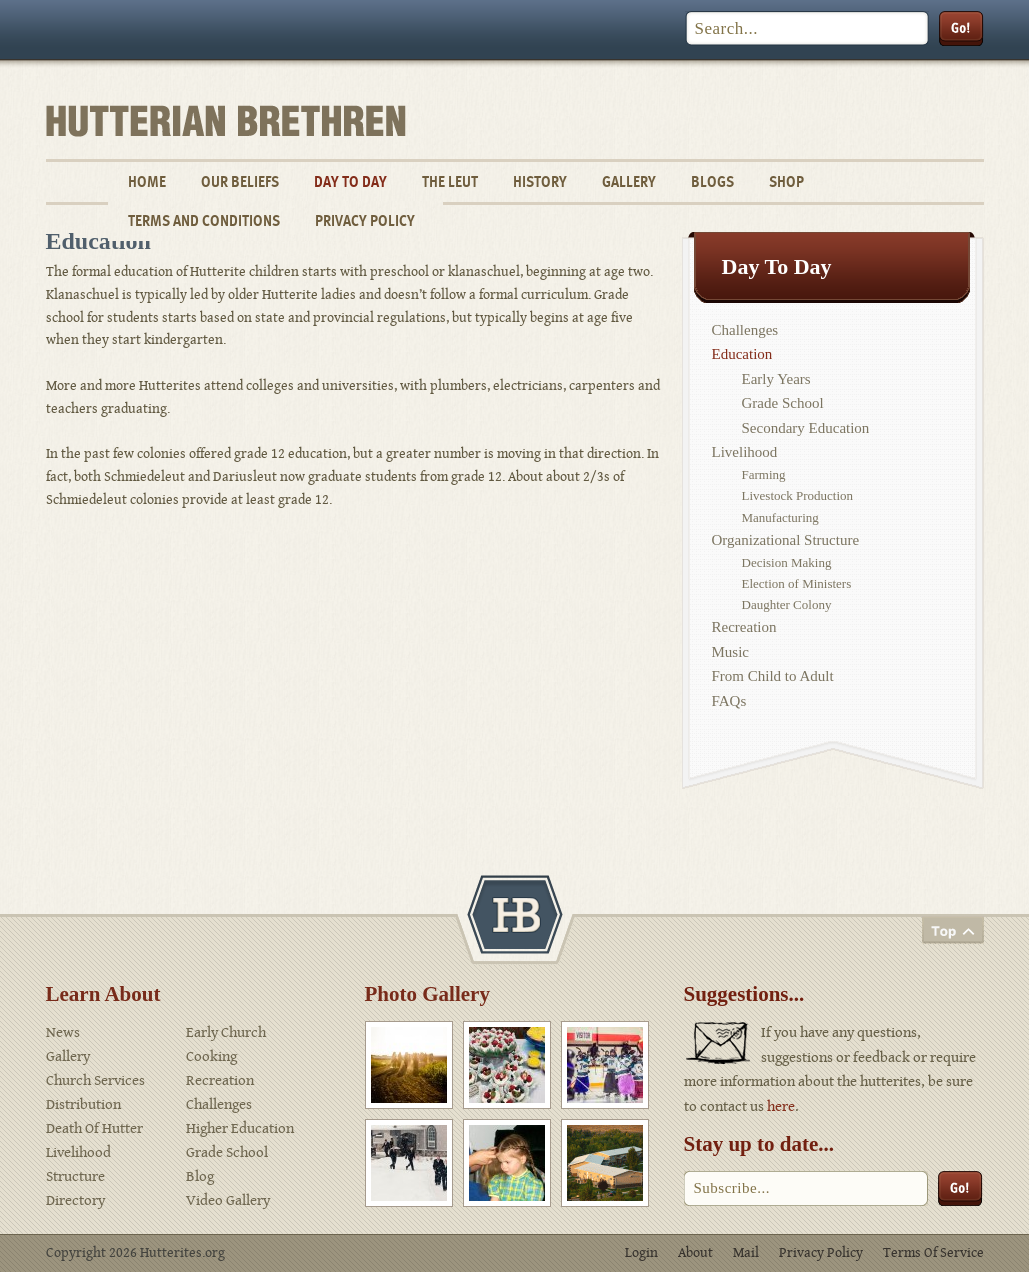 The height and width of the screenshot is (1272, 1029). Describe the element at coordinates (745, 330) in the screenshot. I see `Challenges` at that location.